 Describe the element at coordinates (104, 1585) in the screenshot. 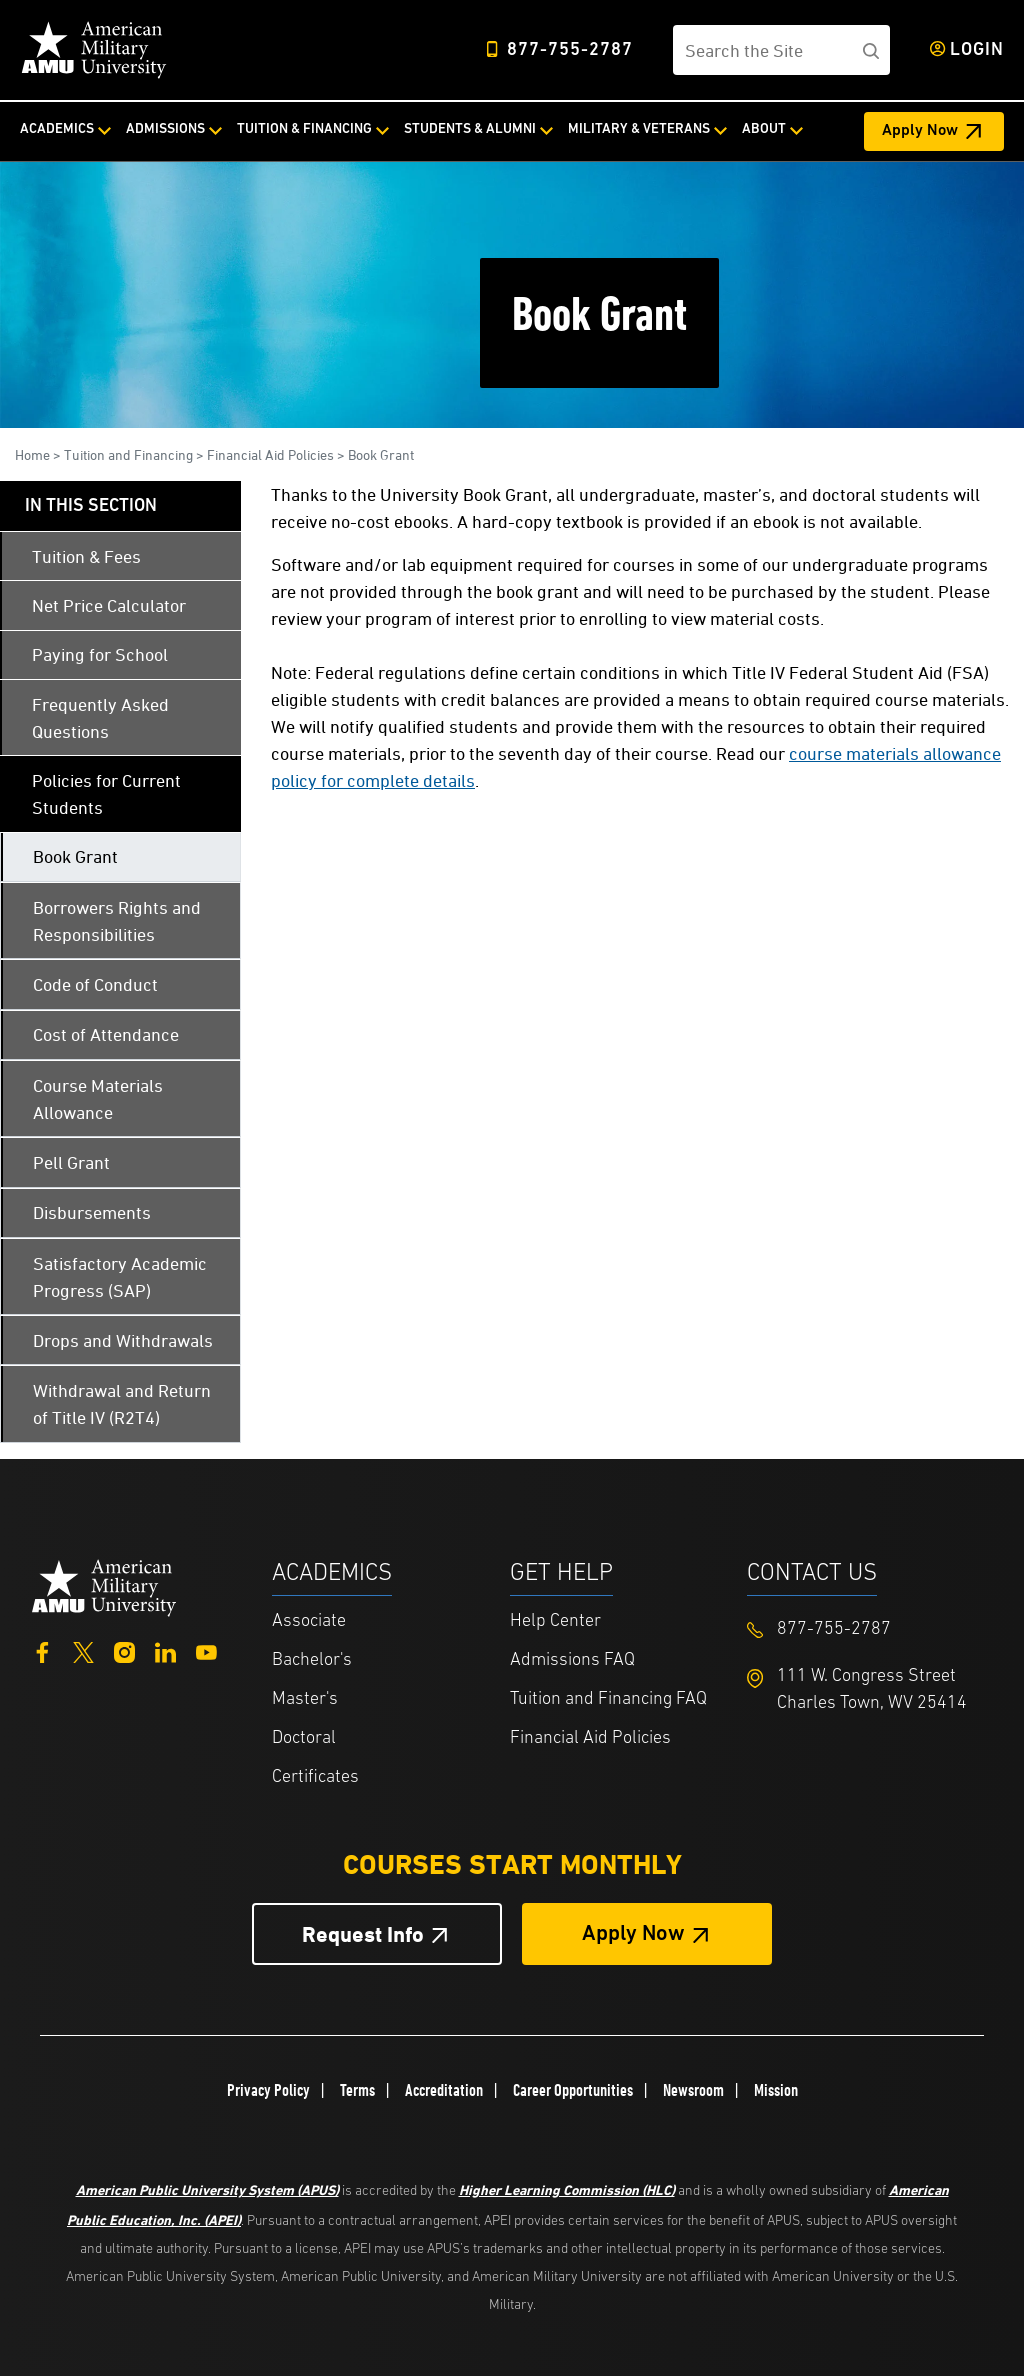

I see `[Home from footer]` at that location.